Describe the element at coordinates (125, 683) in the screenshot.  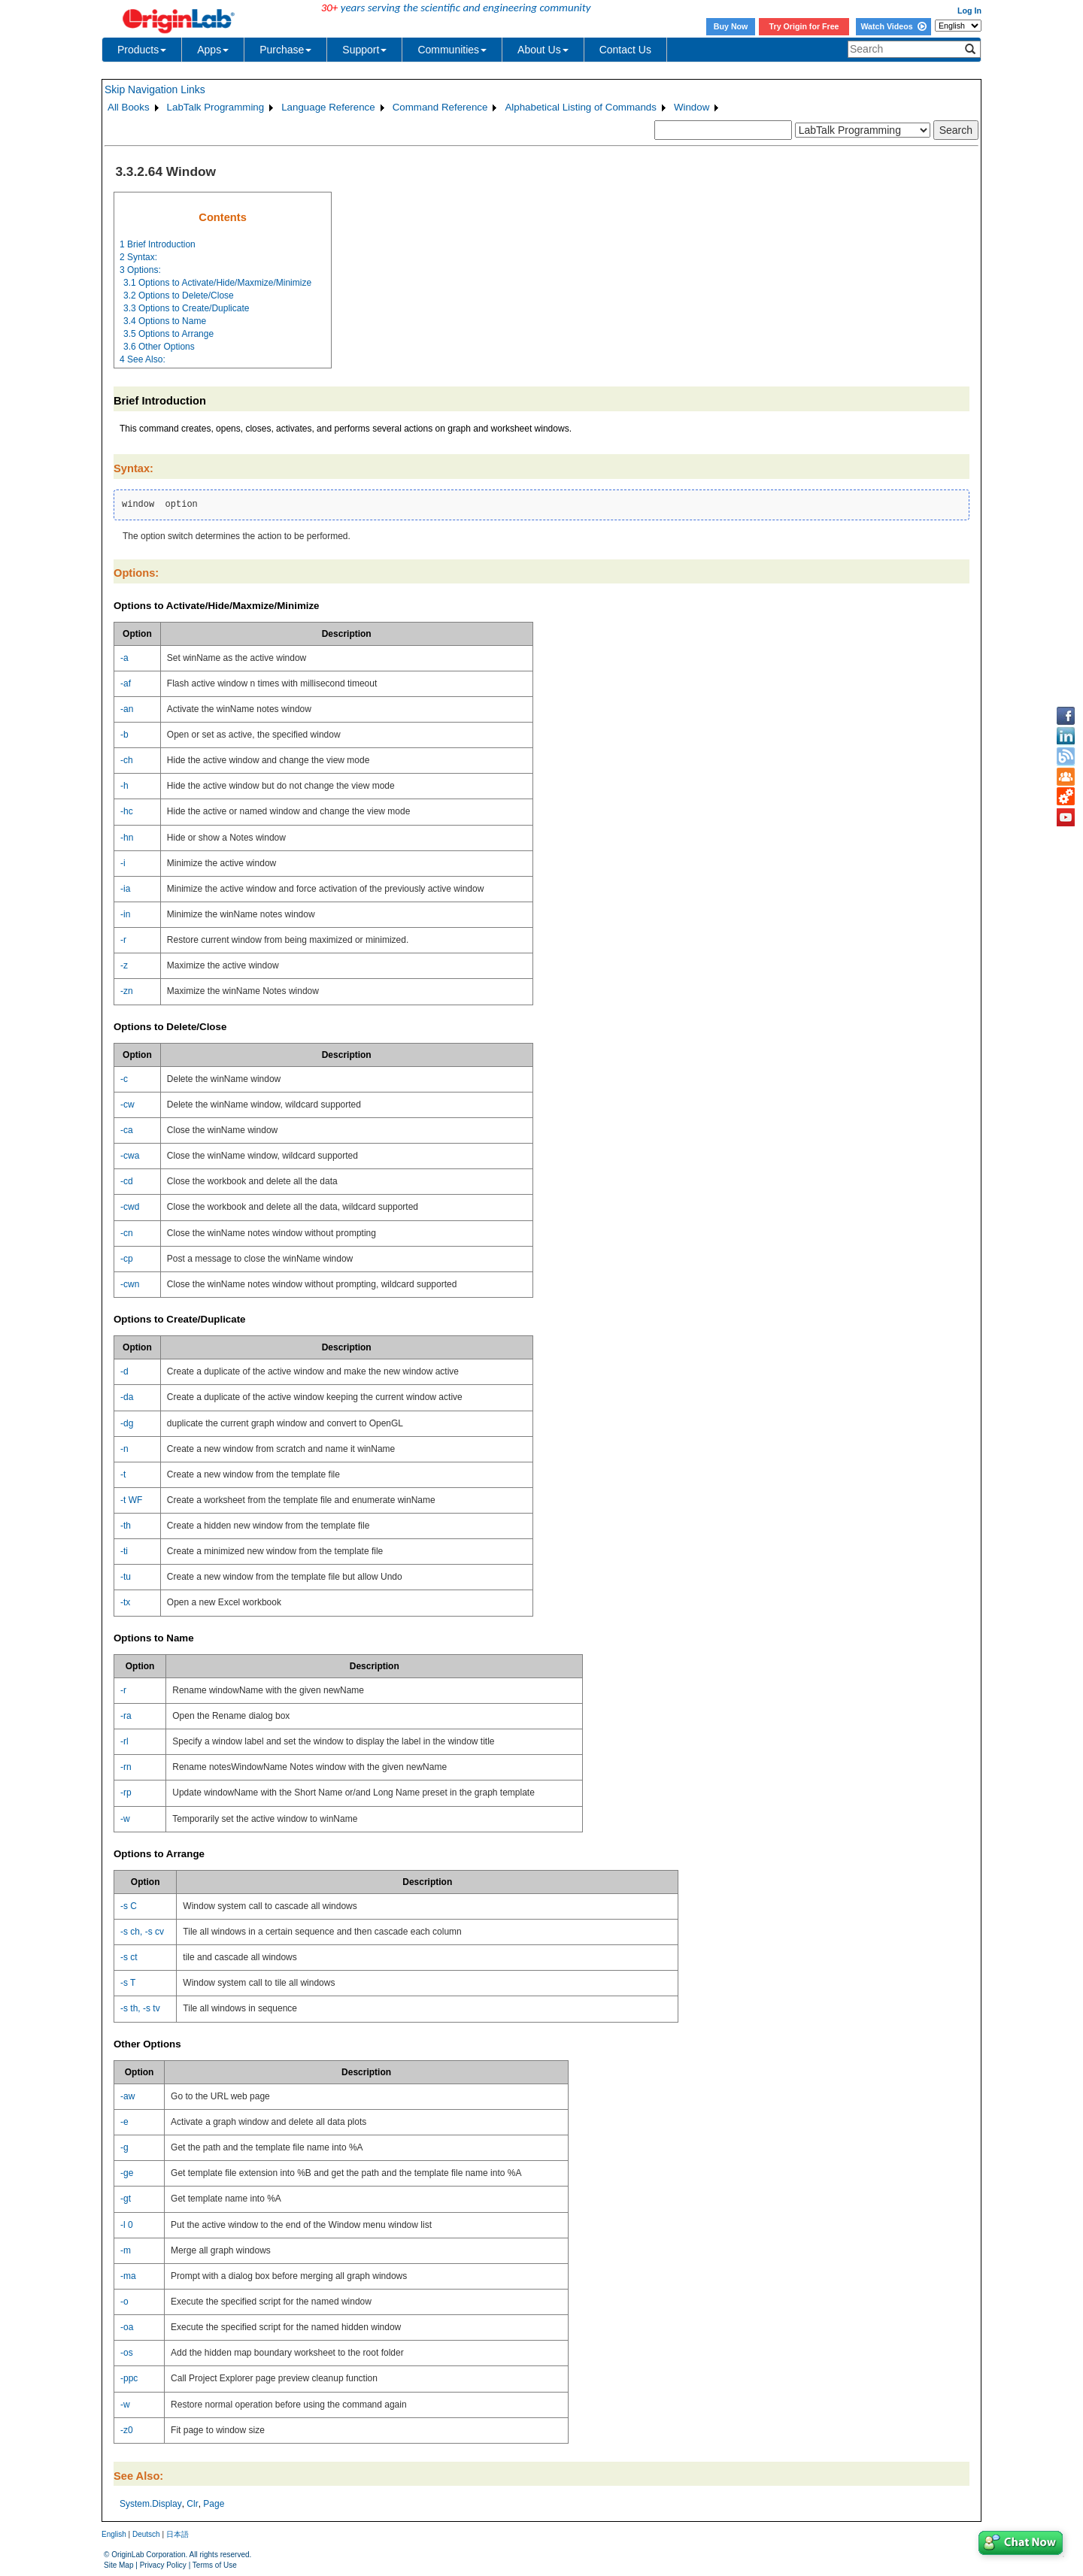
I see `-af` at that location.